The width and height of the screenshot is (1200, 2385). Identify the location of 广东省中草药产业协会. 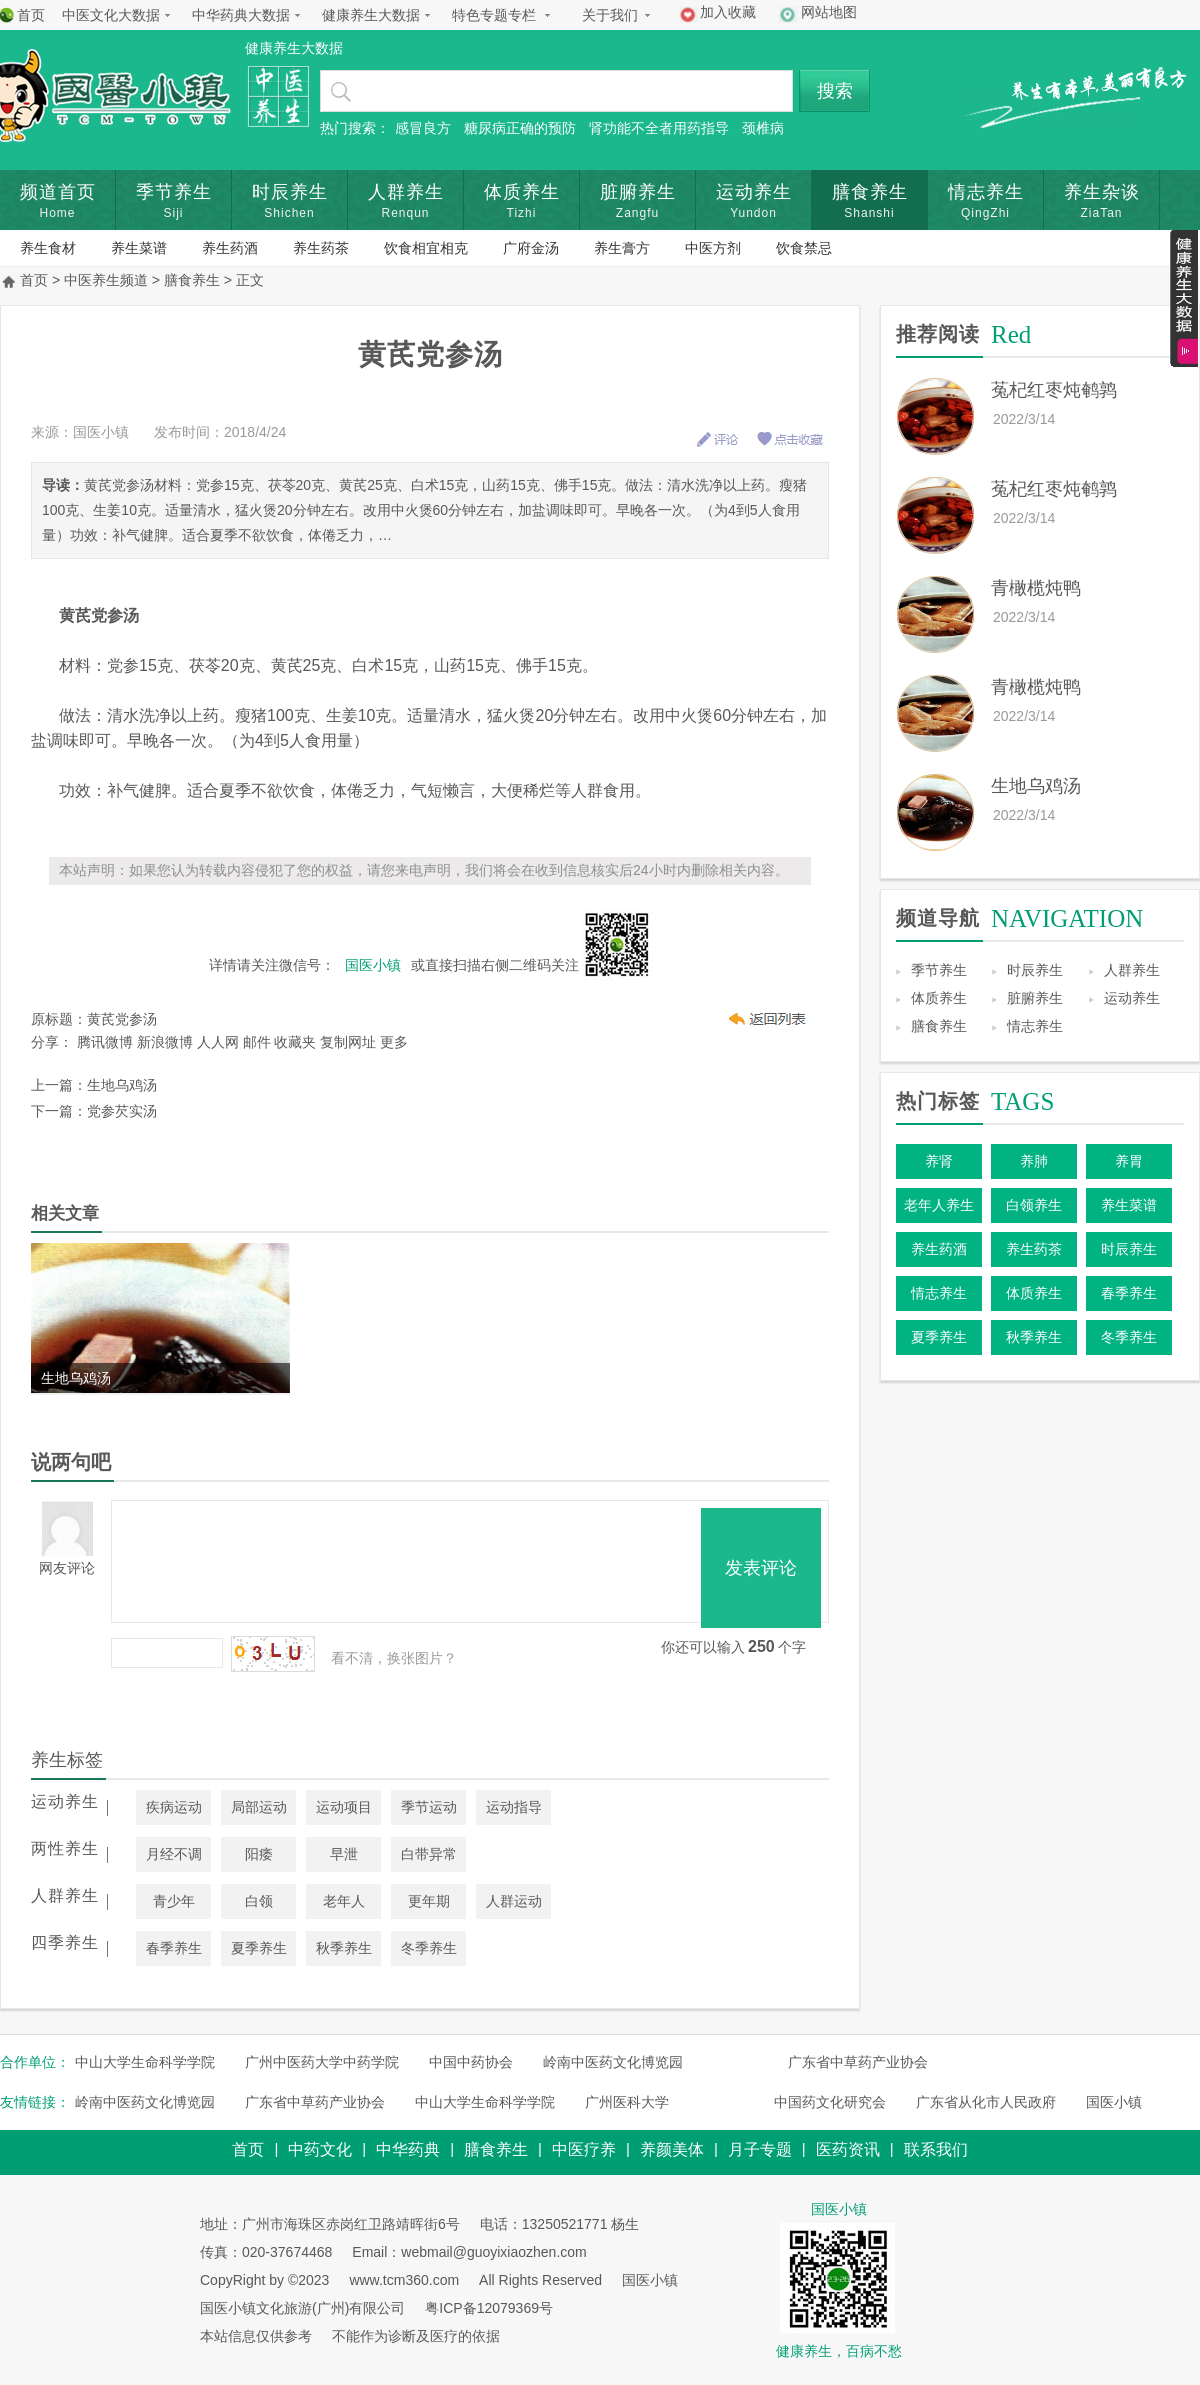
(858, 2062).